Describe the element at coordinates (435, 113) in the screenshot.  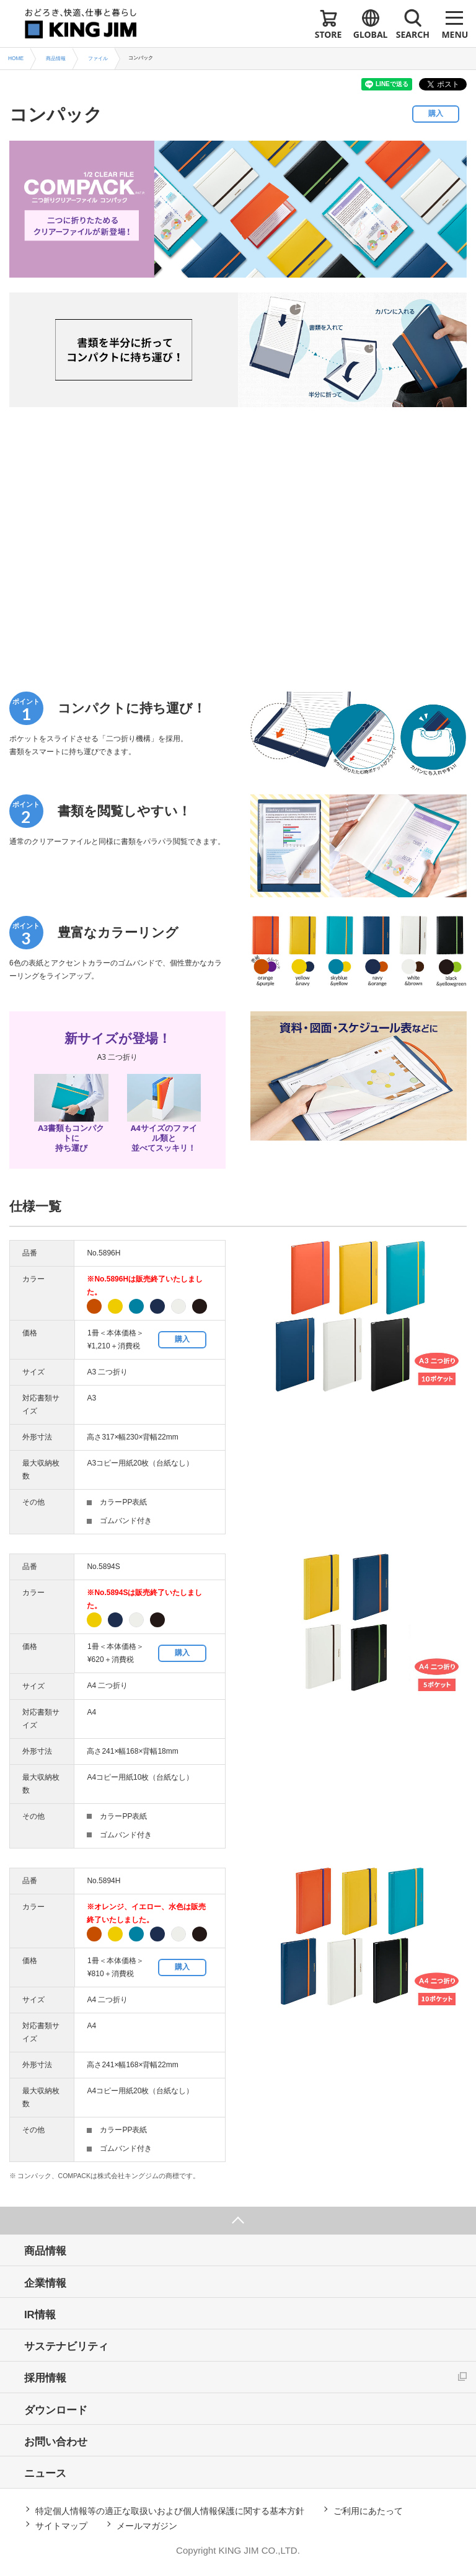
I see `購入` at that location.